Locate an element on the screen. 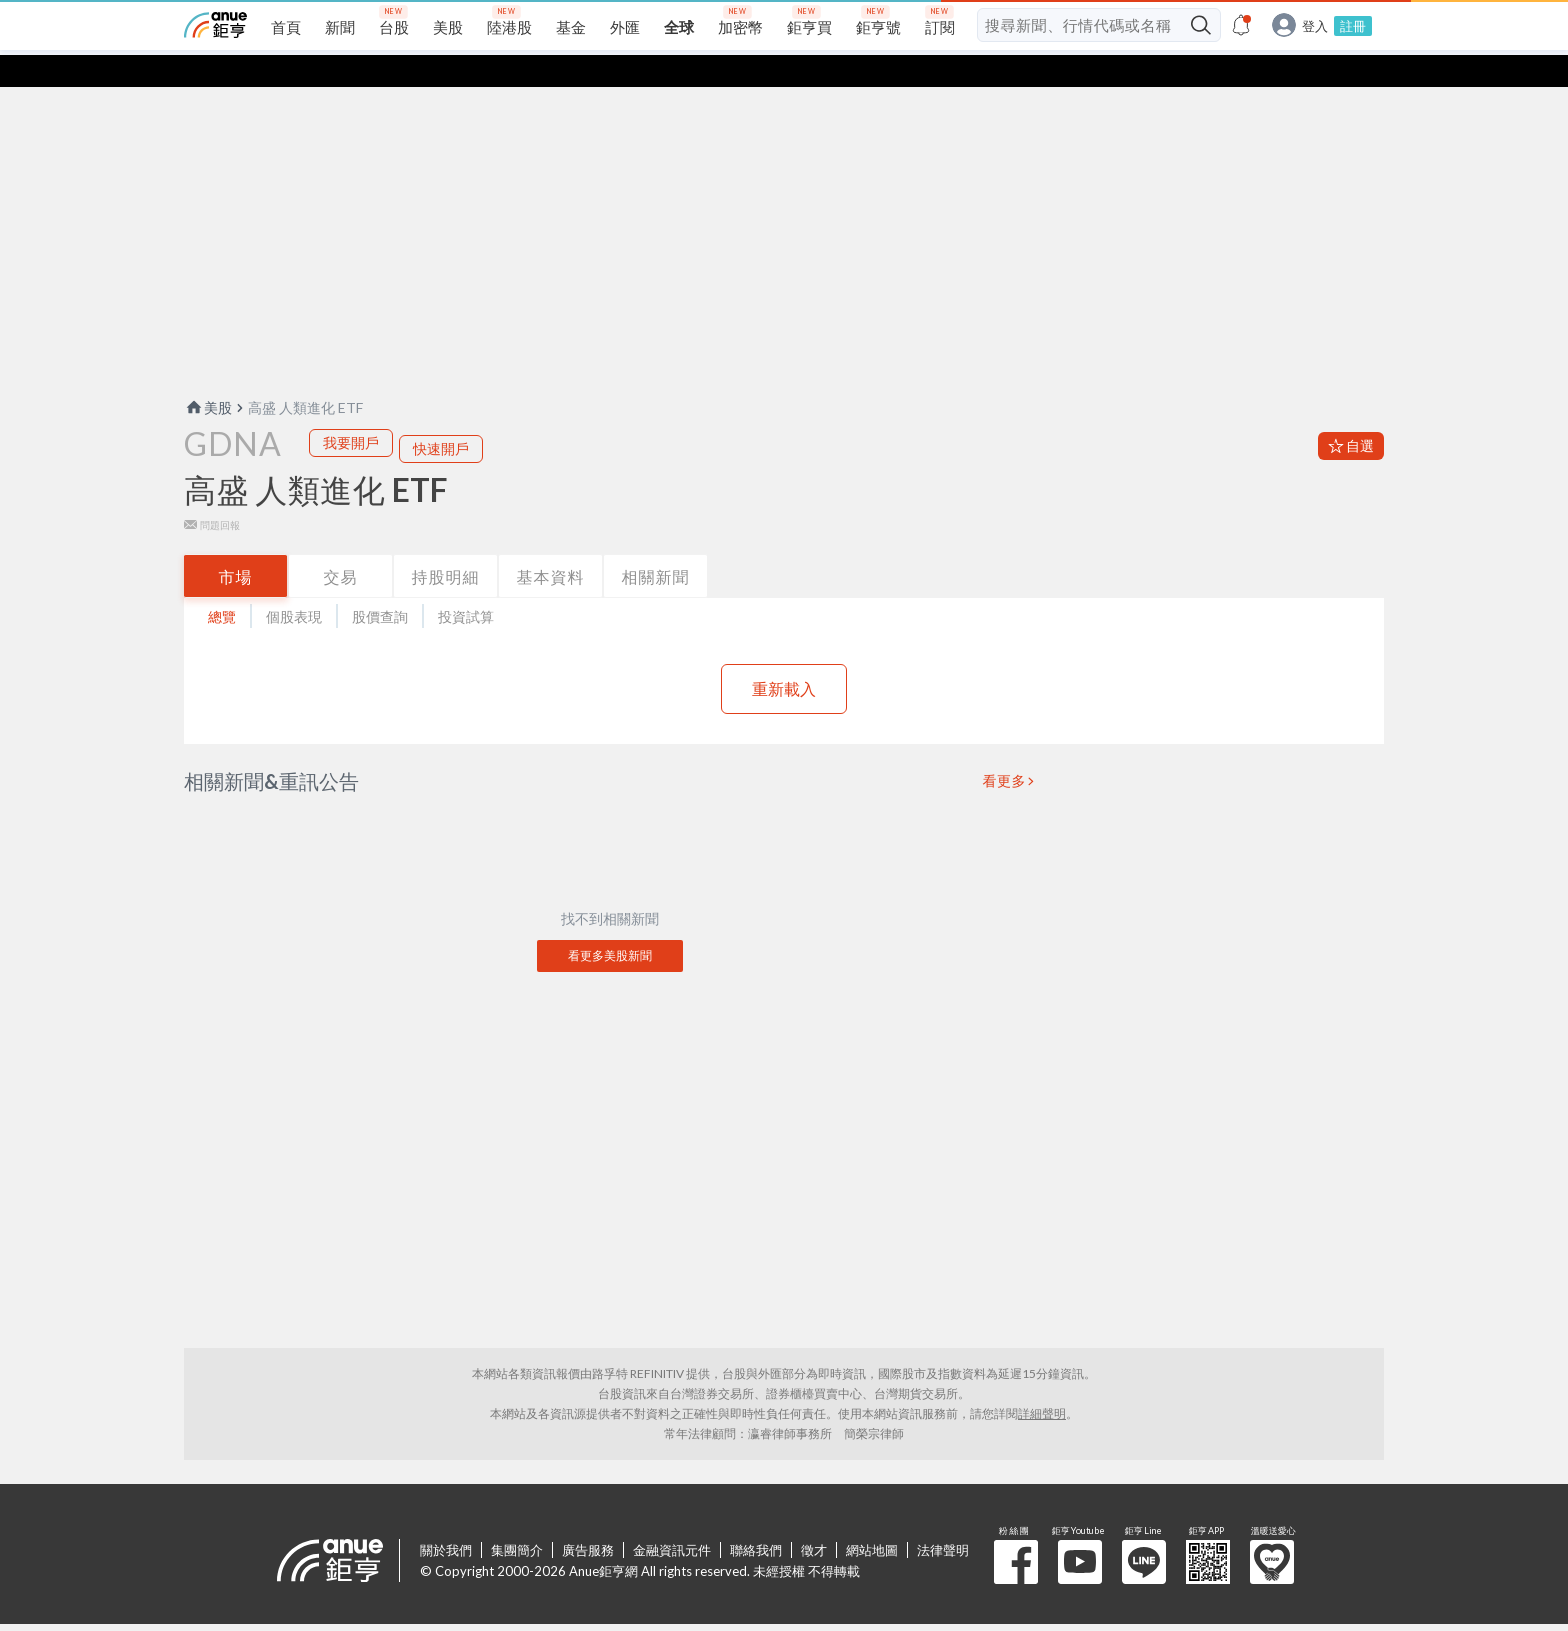 Image resolution: width=1568 pixels, height=1631 pixels. 總覽 is located at coordinates (222, 584).